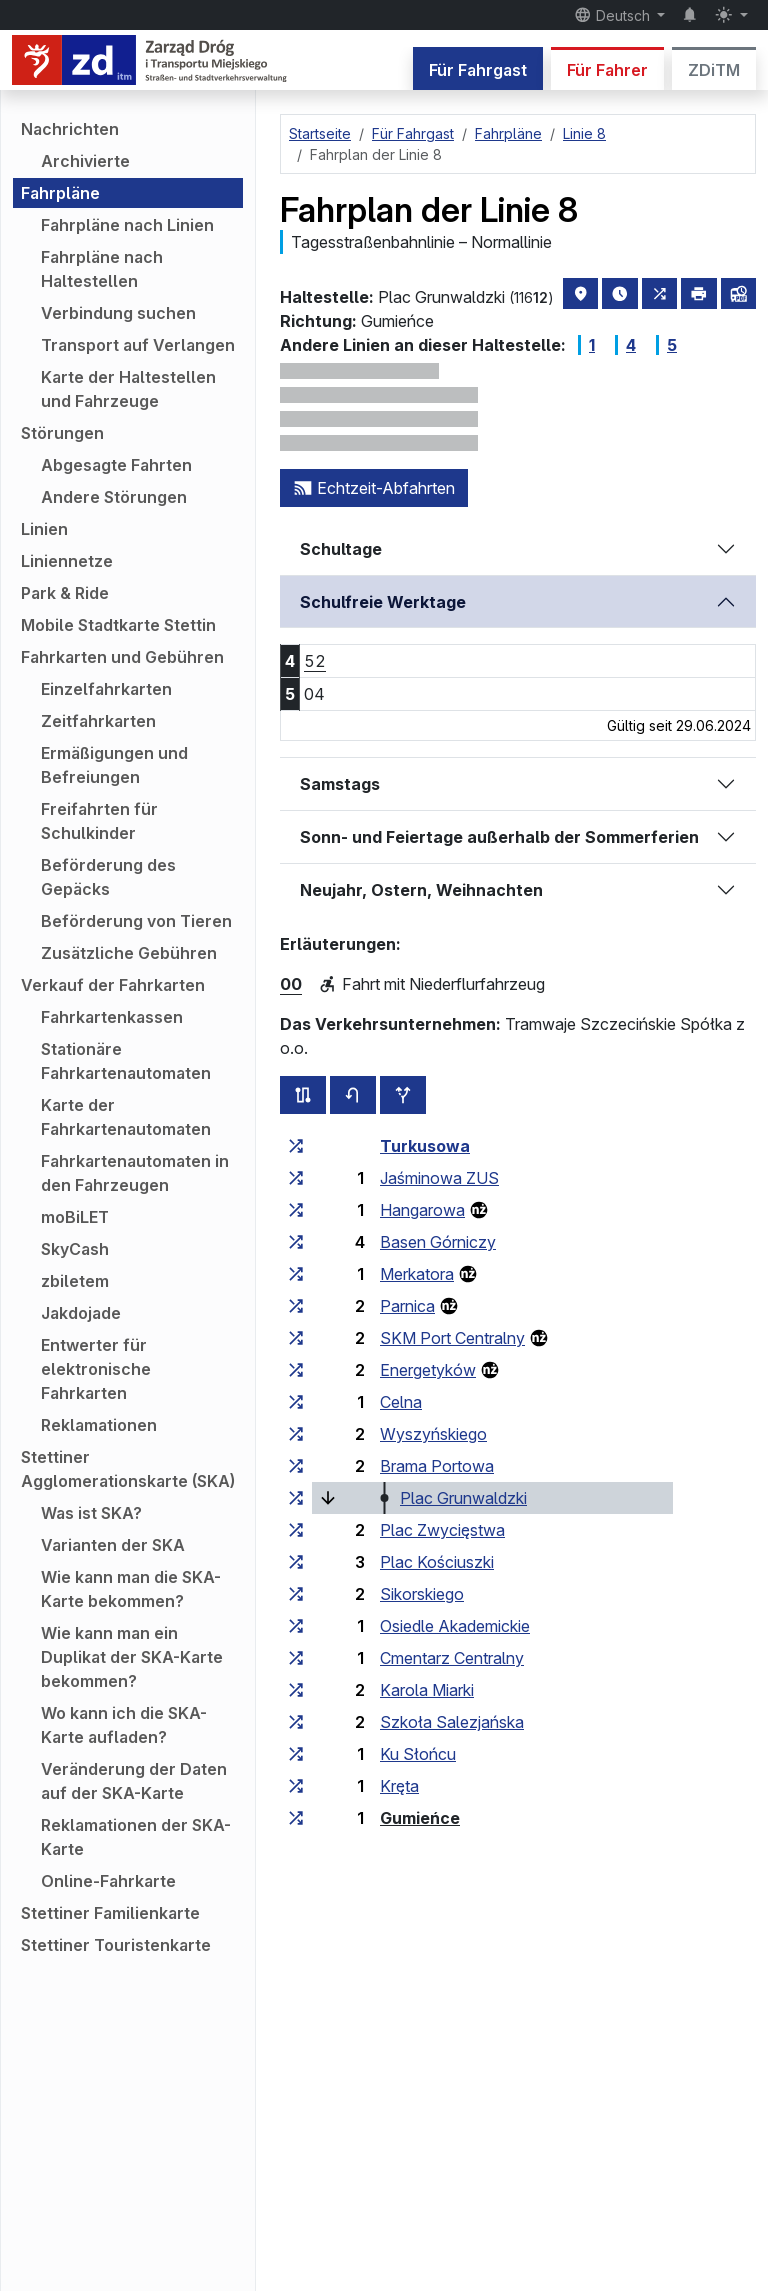 This screenshot has height=2291, width=768. Describe the element at coordinates (99, 1425) in the screenshot. I see `Reklamationen` at that location.